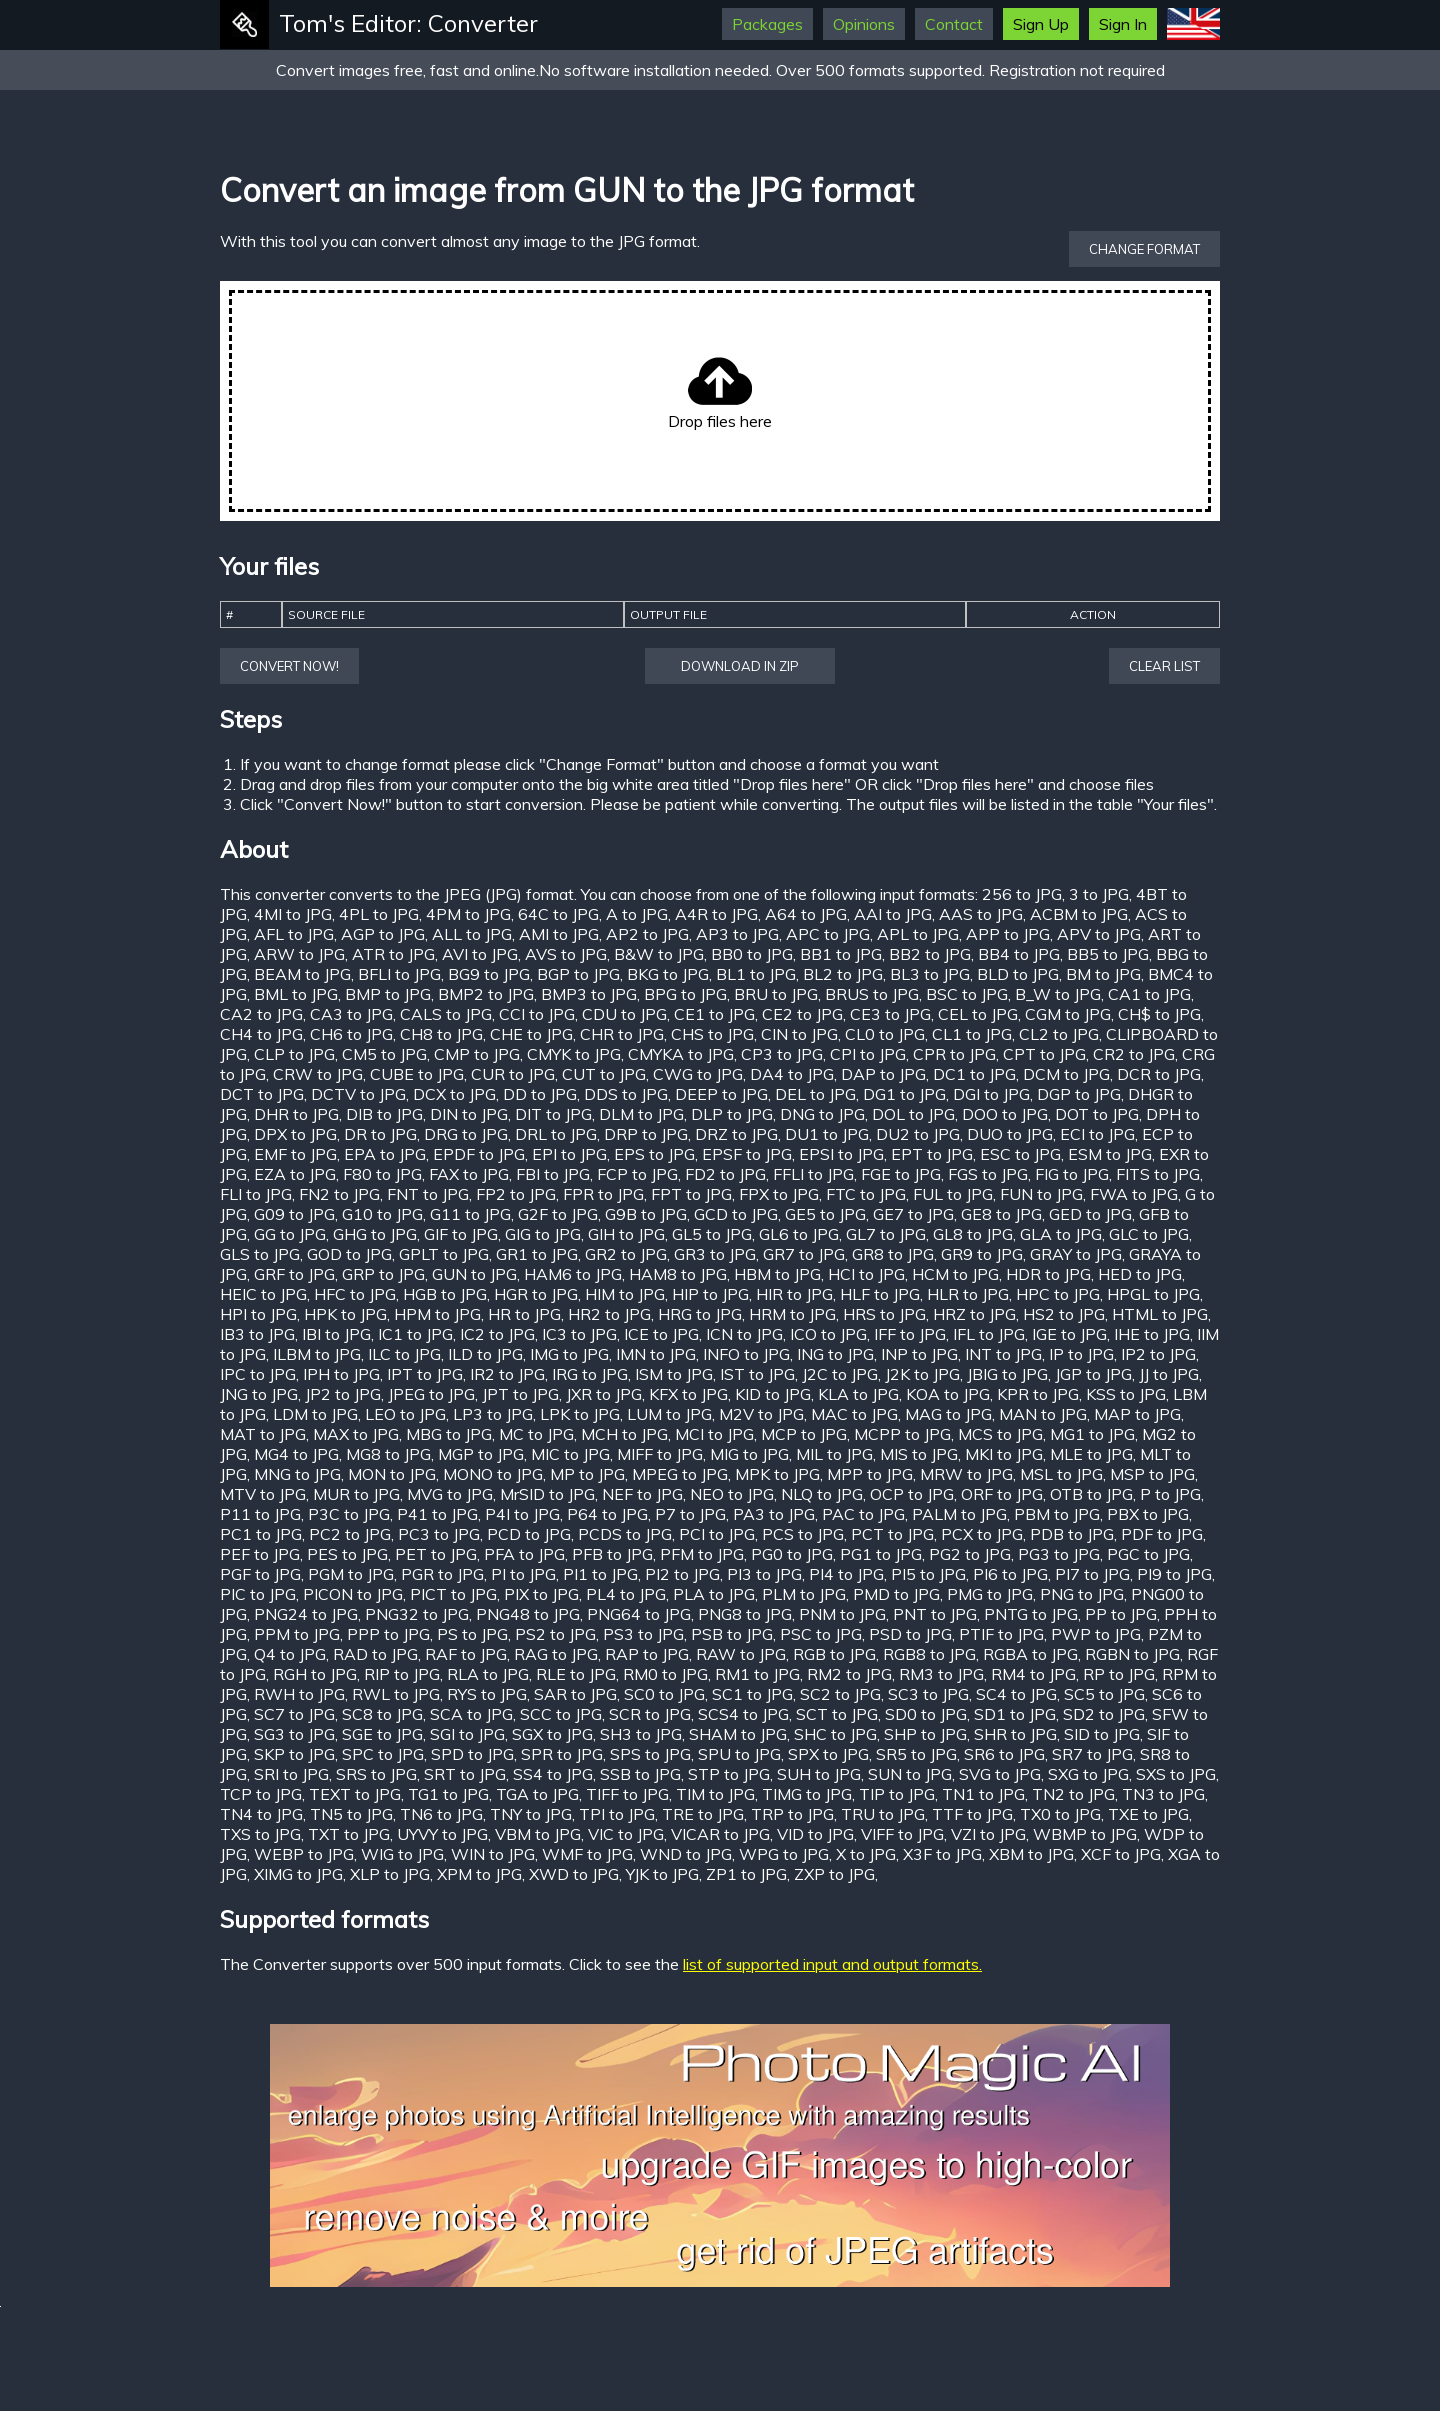 The width and height of the screenshot is (1440, 2411). I want to click on BRU to JPG, so click(776, 994).